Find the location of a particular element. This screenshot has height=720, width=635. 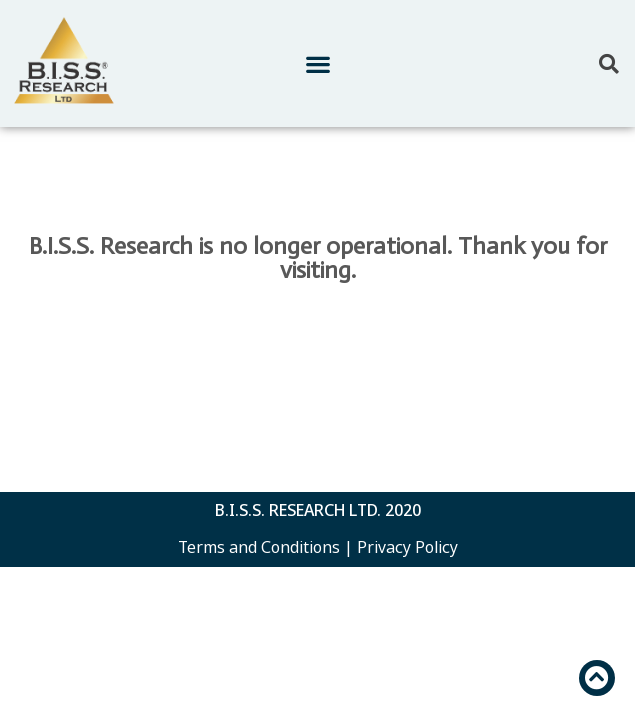

Privacy Policy is located at coordinates (407, 547).